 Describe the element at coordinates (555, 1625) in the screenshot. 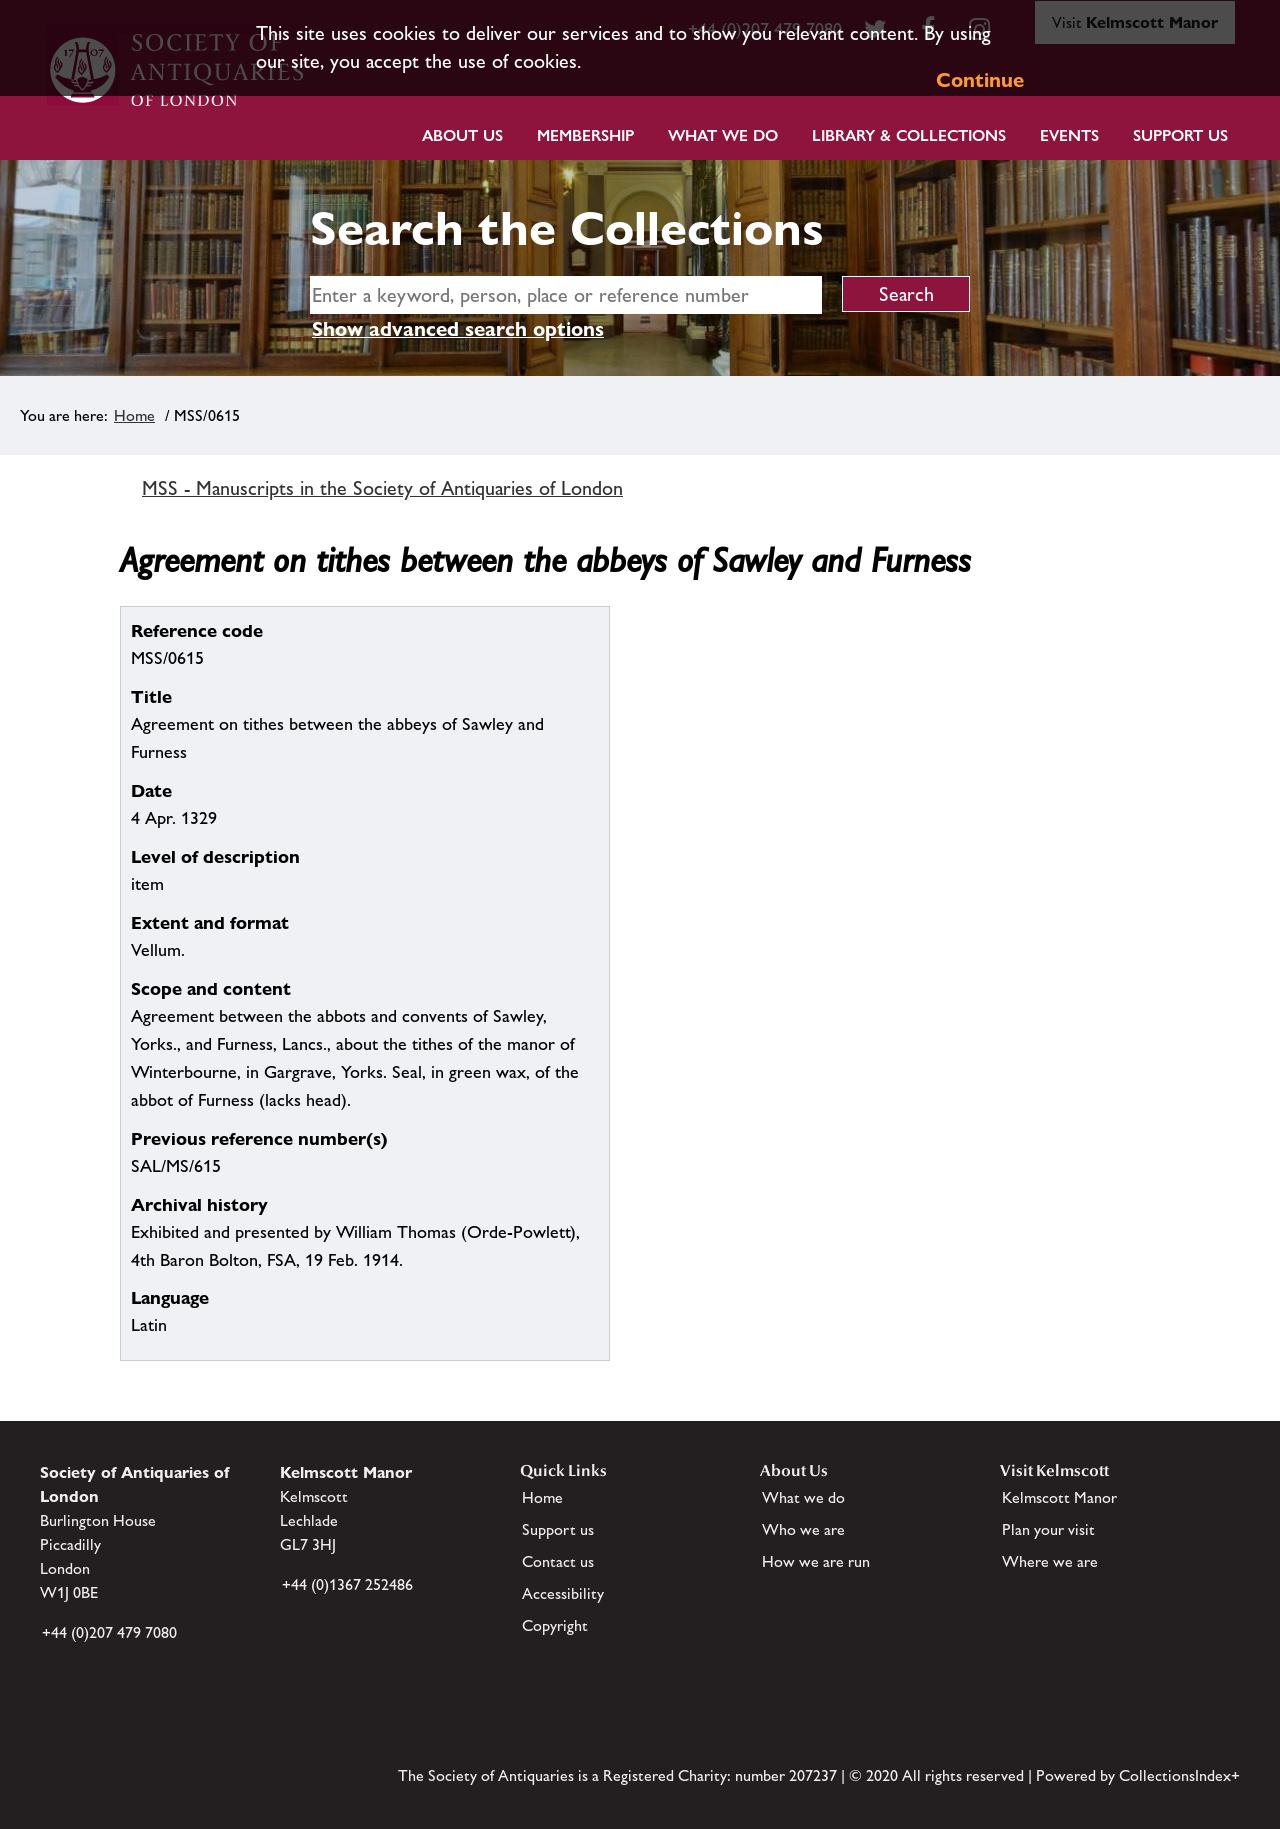

I see `Copyright` at that location.